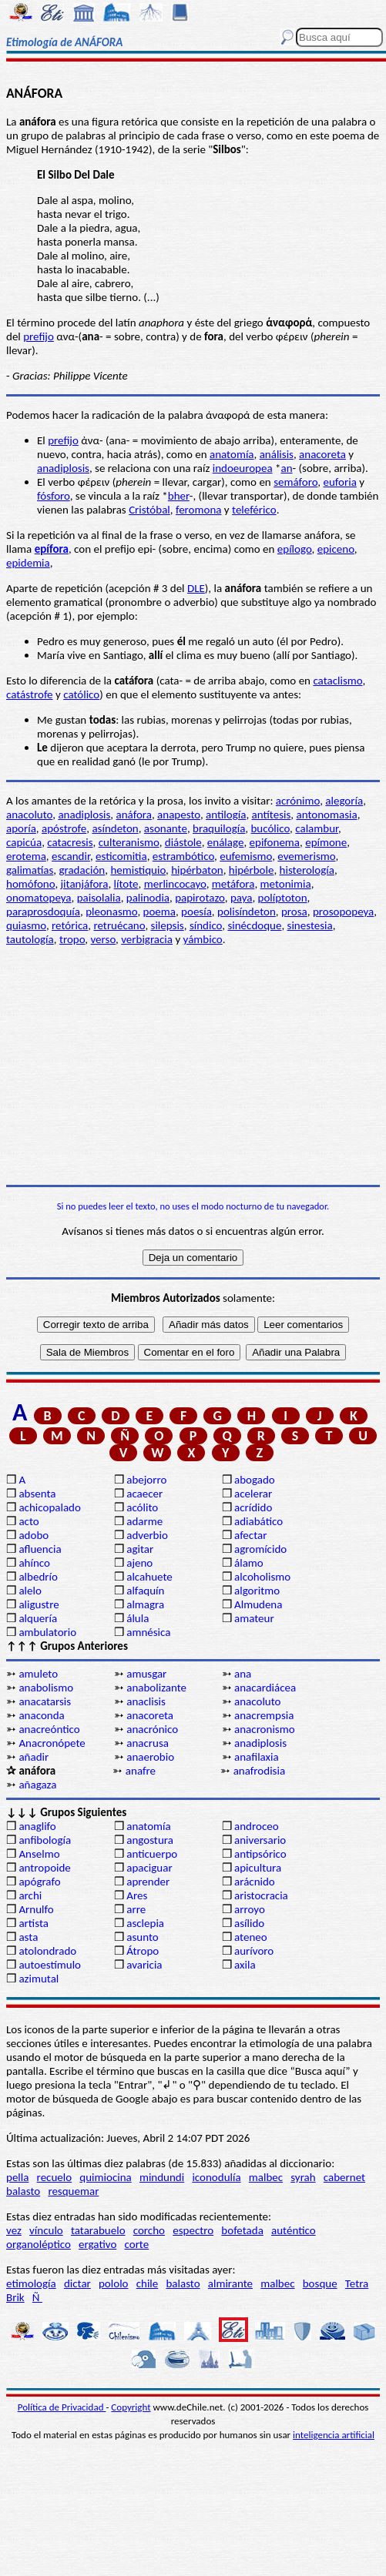  I want to click on anacronismo, so click(264, 1729).